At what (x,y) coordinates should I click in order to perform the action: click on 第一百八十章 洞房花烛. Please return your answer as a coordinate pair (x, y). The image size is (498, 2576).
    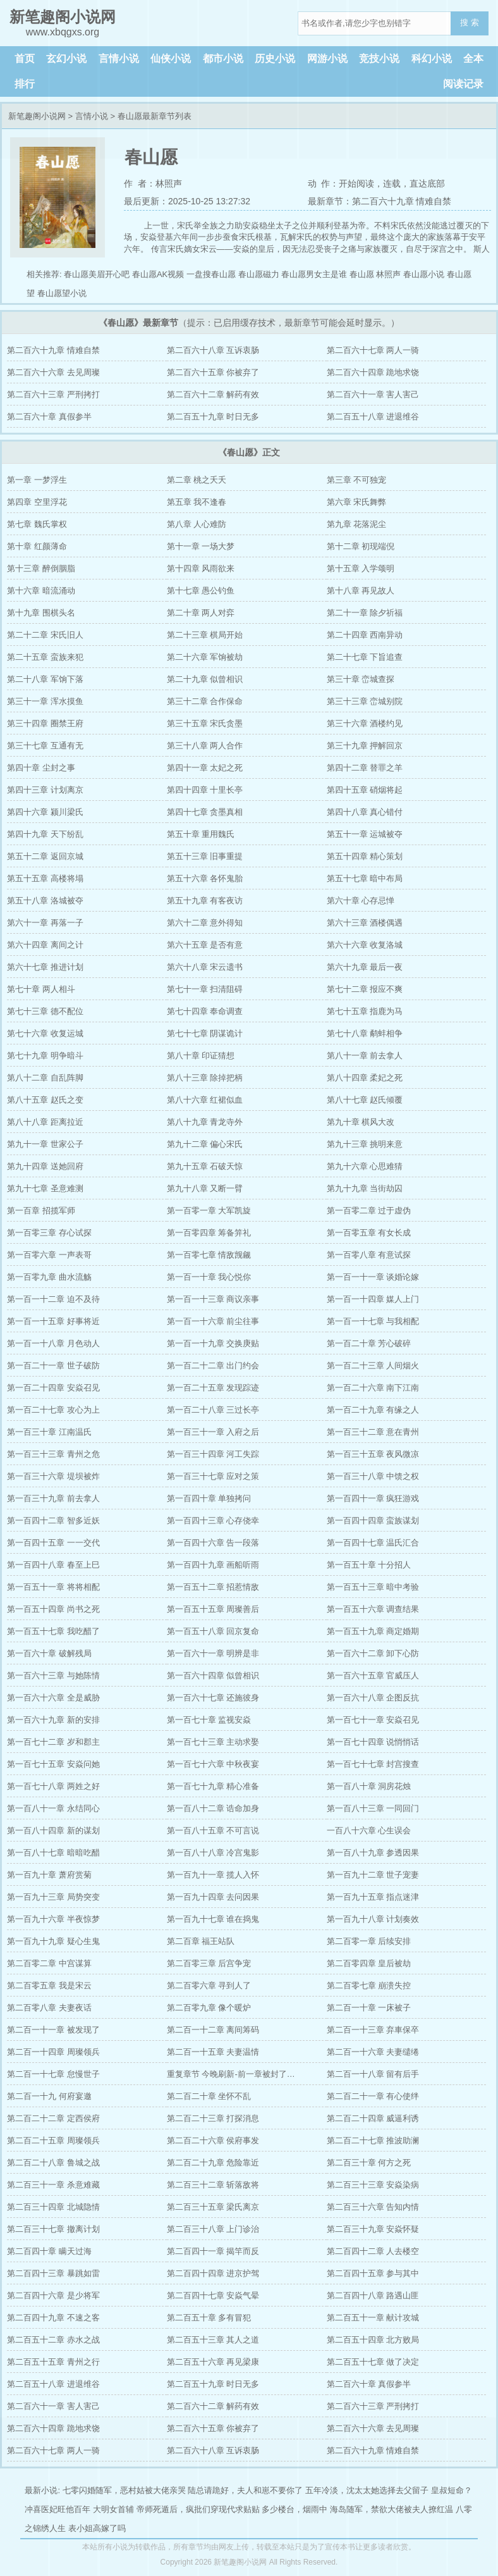
    Looking at the image, I should click on (369, 1786).